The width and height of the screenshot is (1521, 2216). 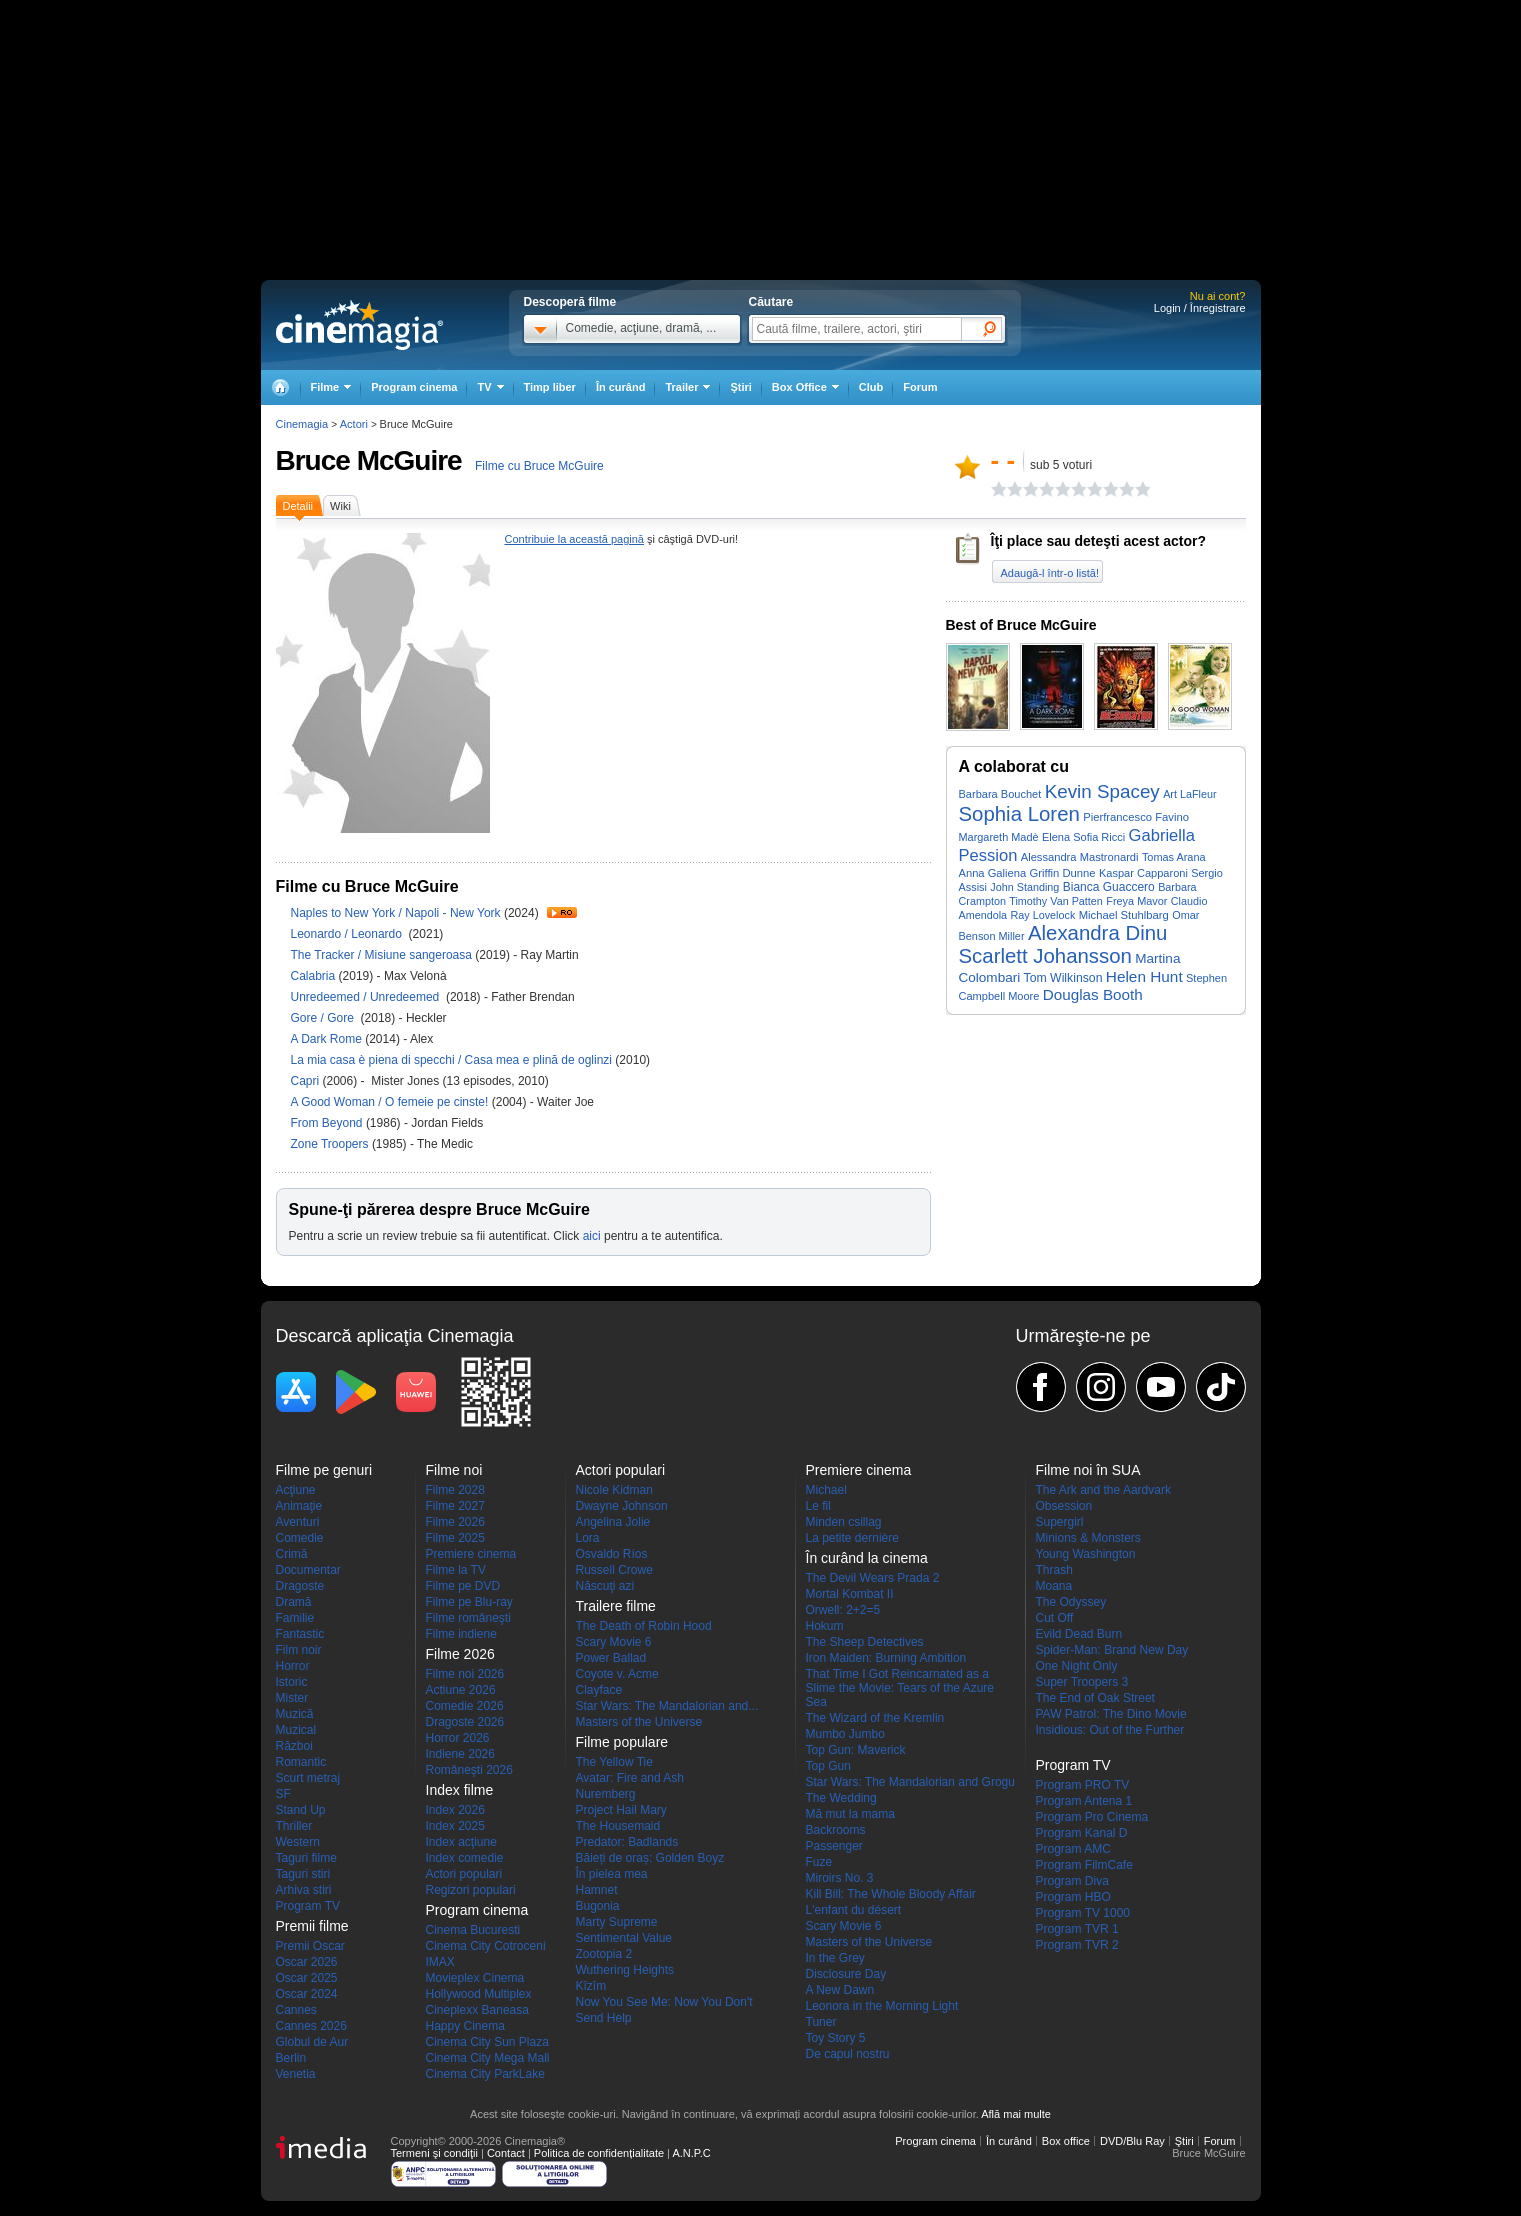 What do you see at coordinates (455, 1522) in the screenshot?
I see `Filme 2026` at bounding box center [455, 1522].